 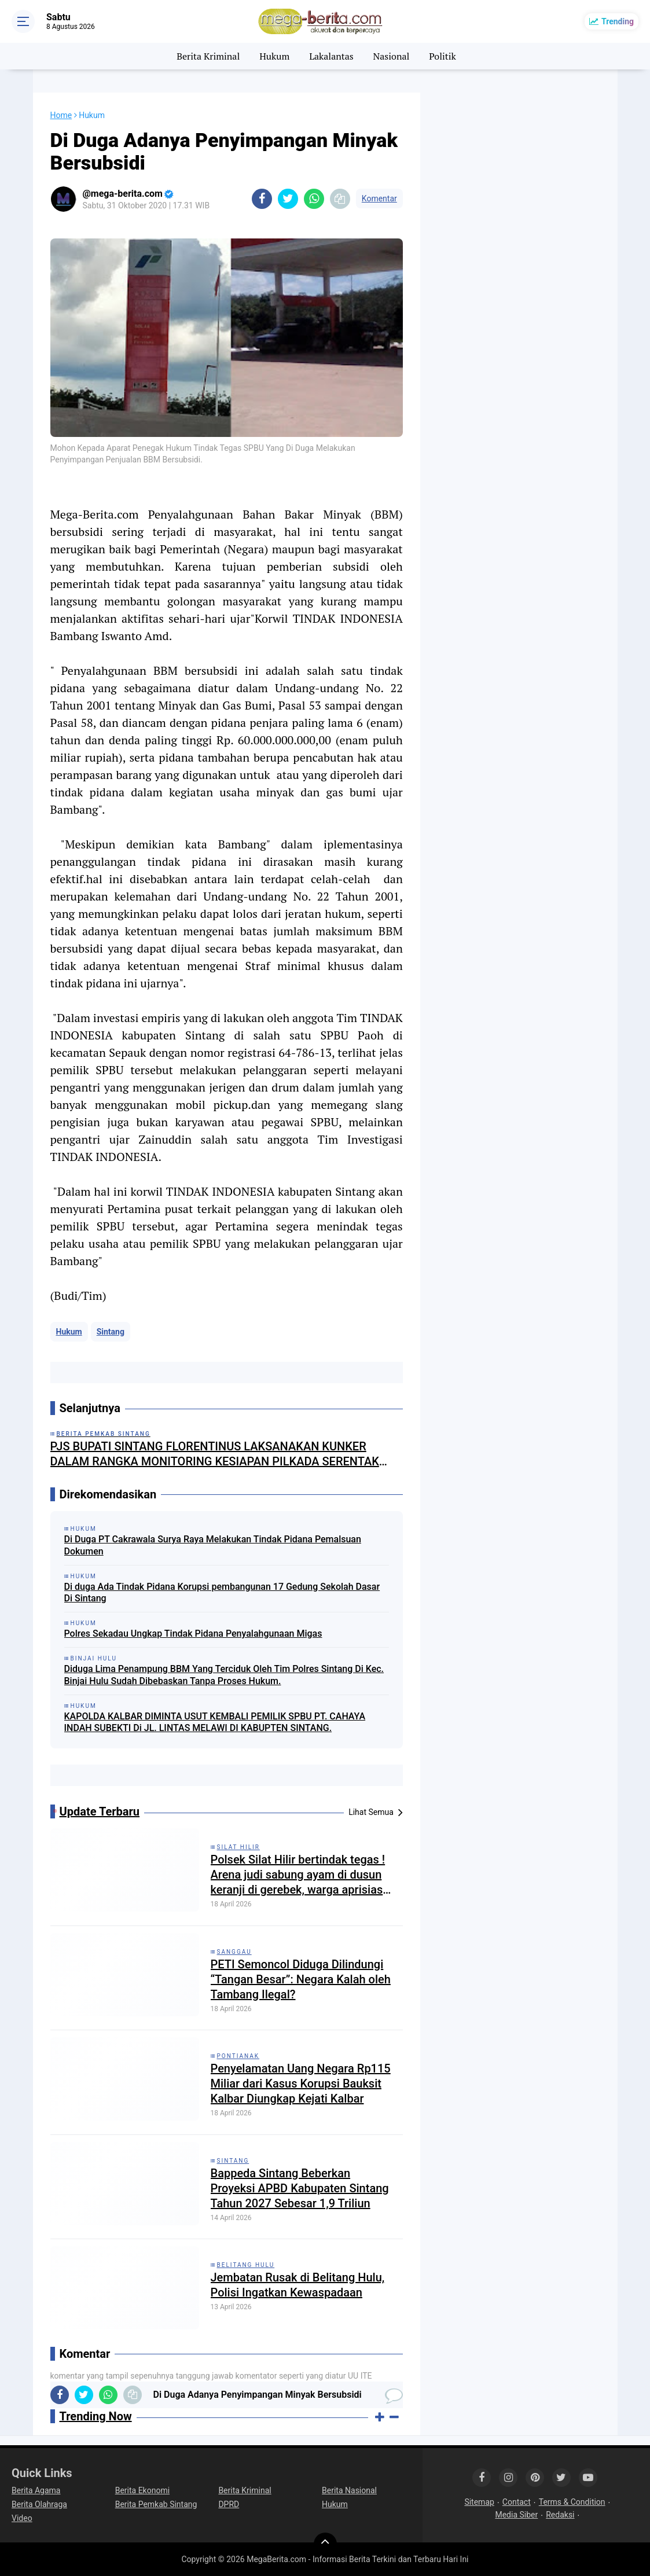 I want to click on Berita Pemkab Sintang, so click(x=156, y=2504).